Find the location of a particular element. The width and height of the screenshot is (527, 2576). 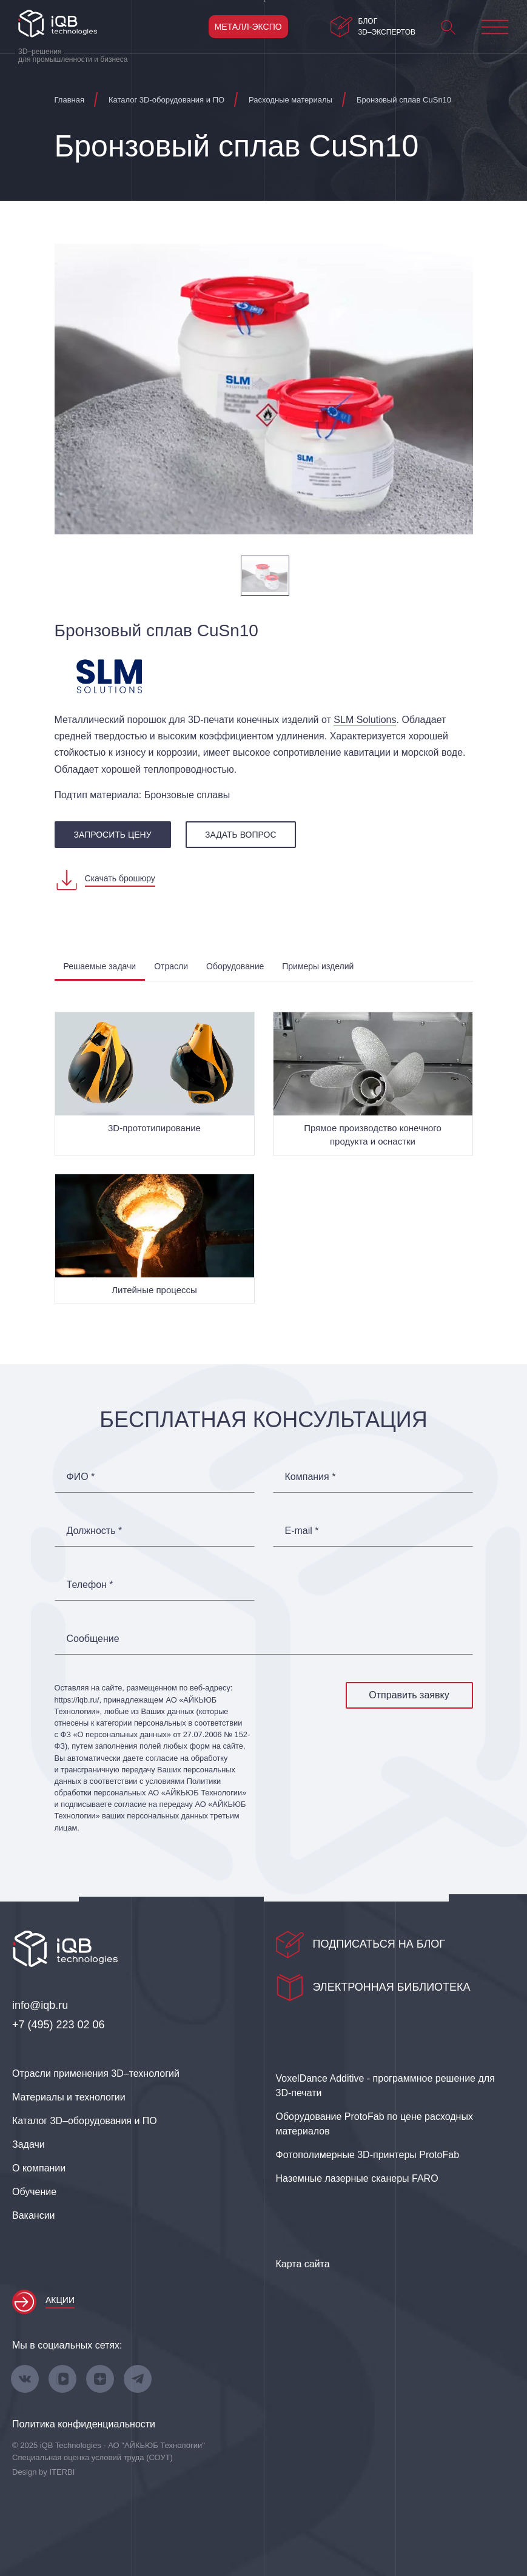

Задачи is located at coordinates (28, 2144).